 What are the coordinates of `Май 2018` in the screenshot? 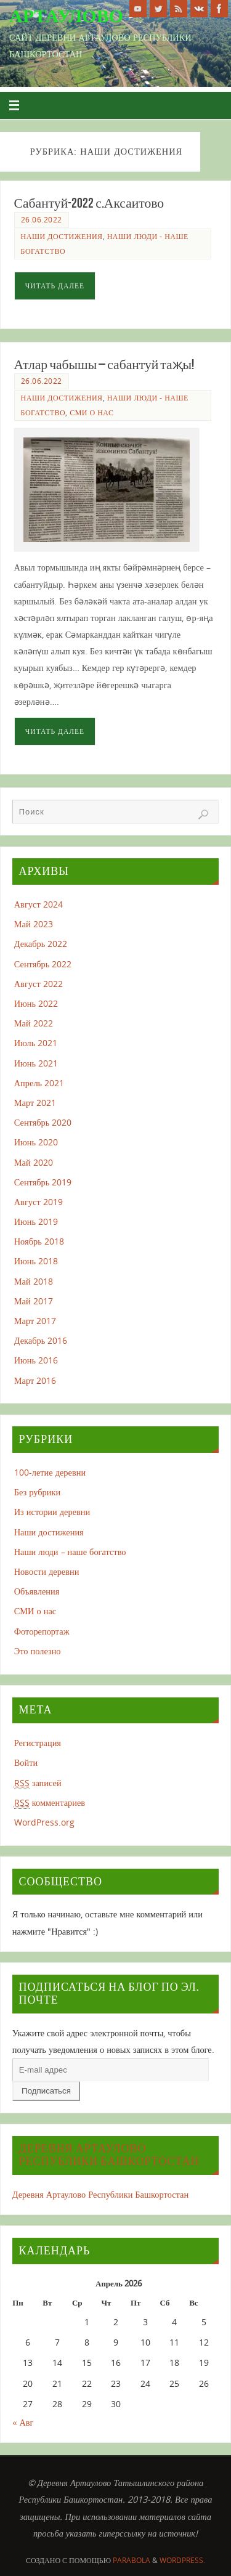 It's located at (33, 1281).